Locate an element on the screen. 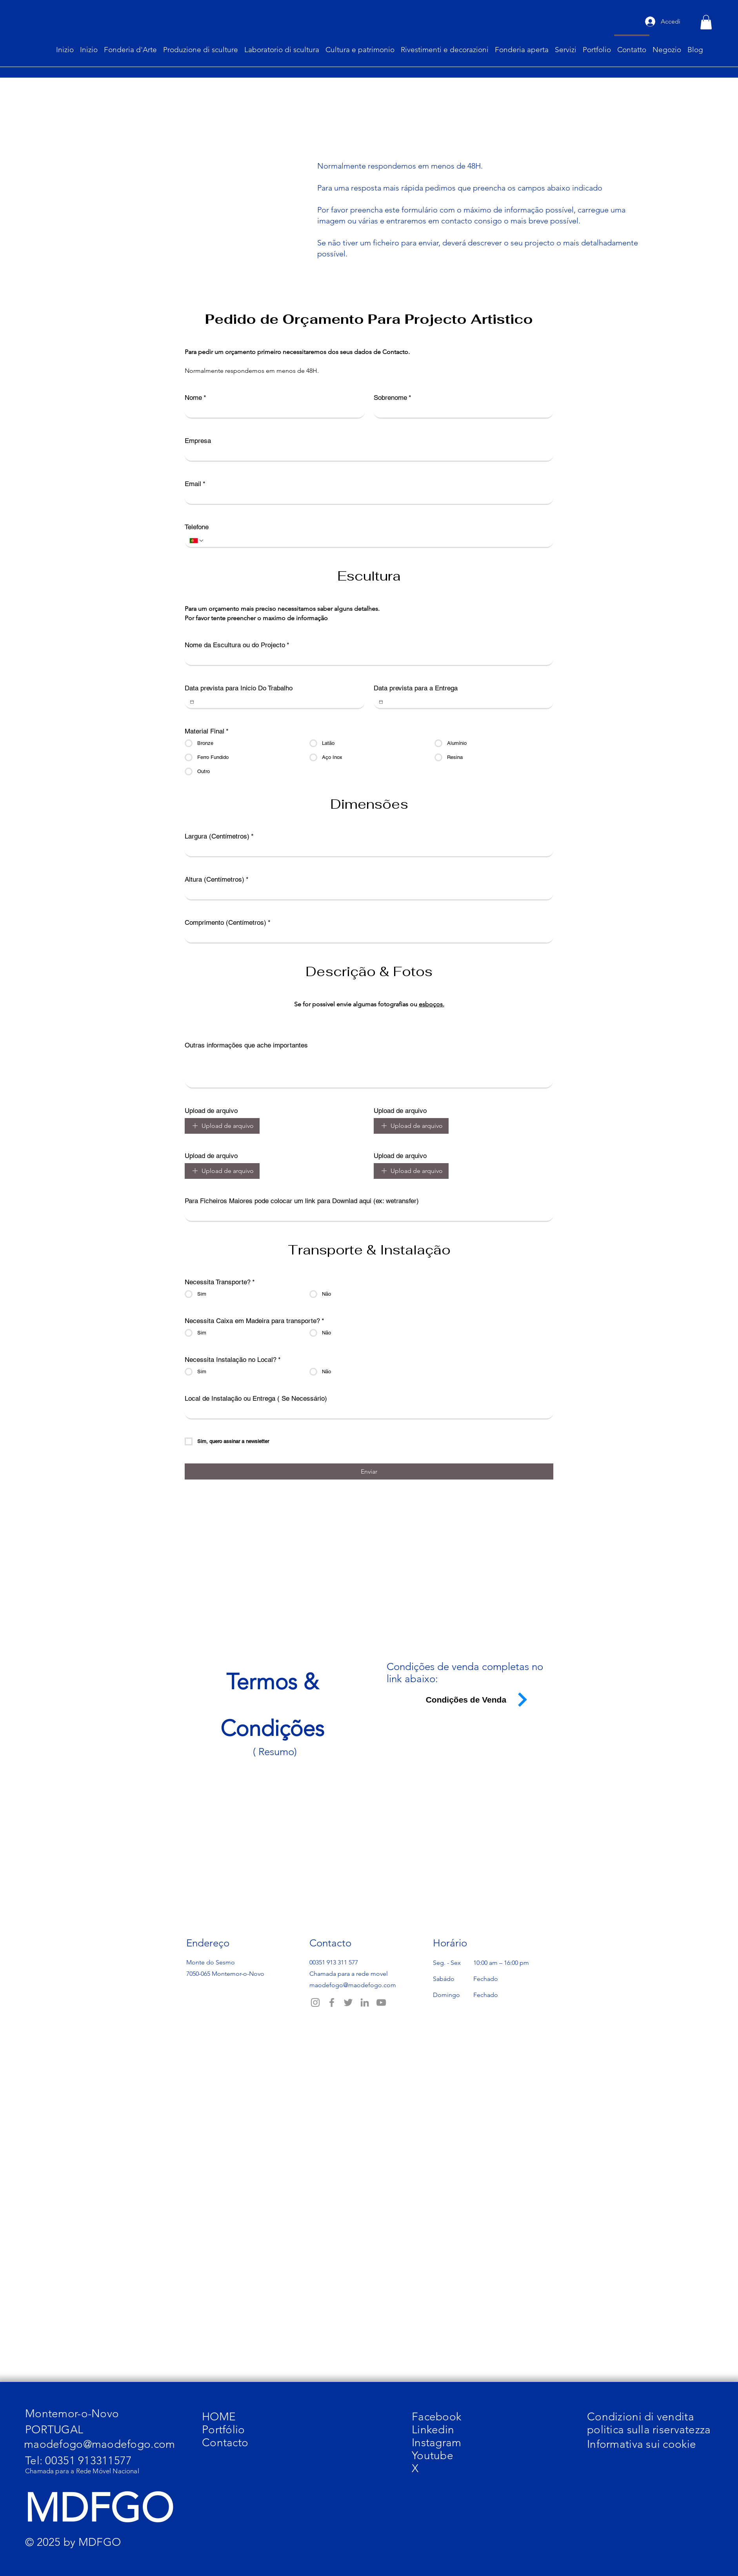  [Empresa] is located at coordinates (367, 454).